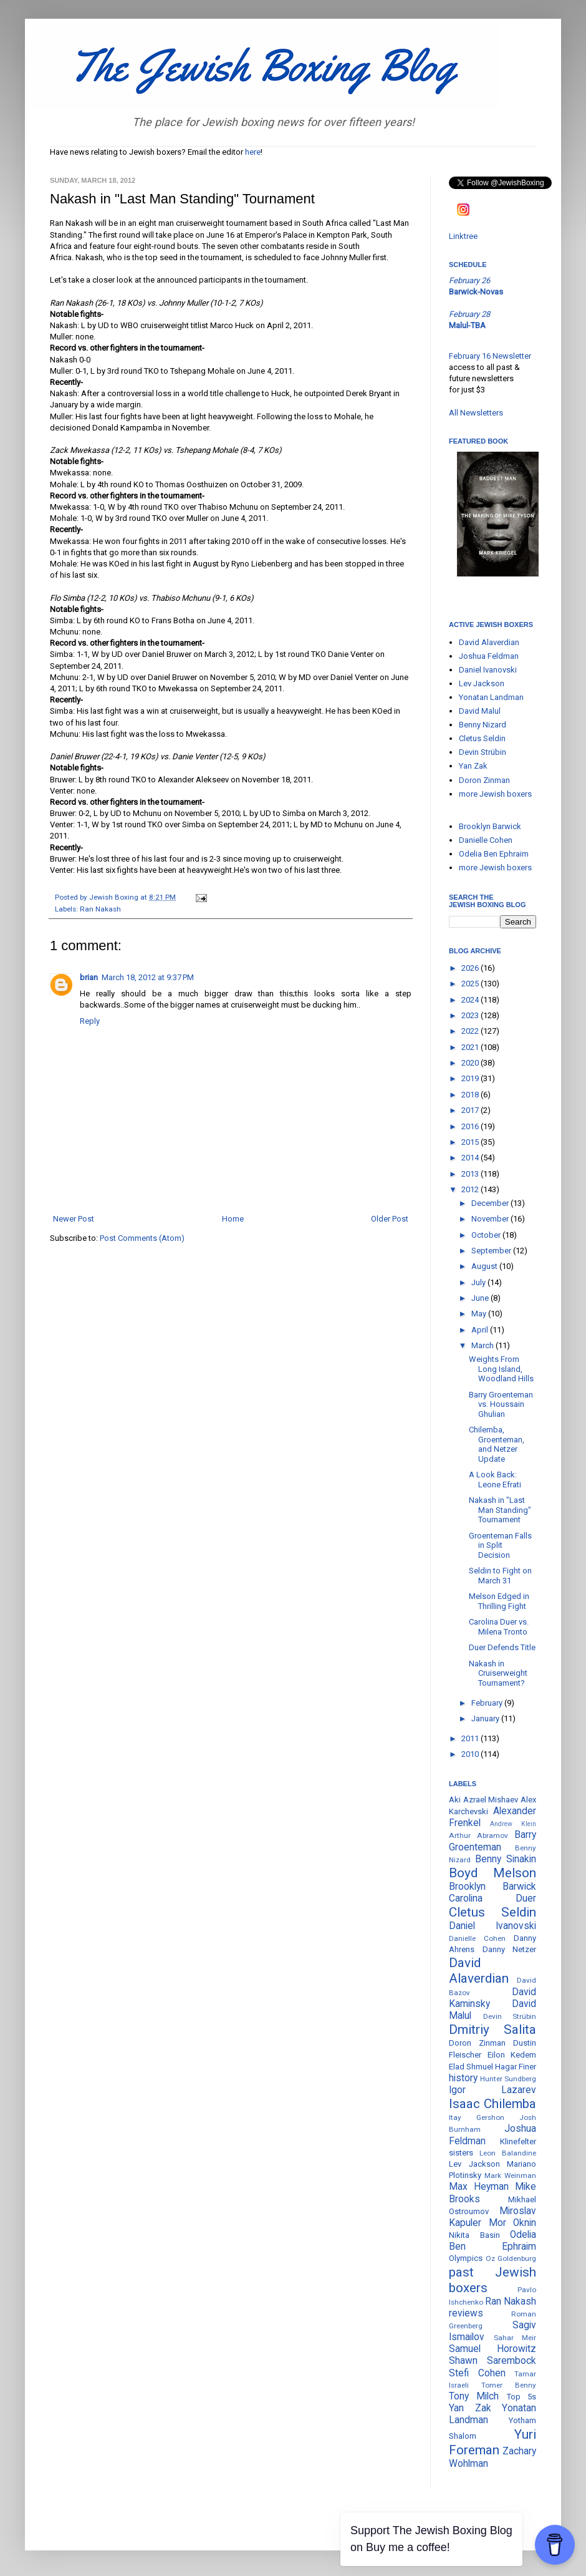 This screenshot has width=586, height=2576. What do you see at coordinates (490, 826) in the screenshot?
I see `Brooklyn Barwick` at bounding box center [490, 826].